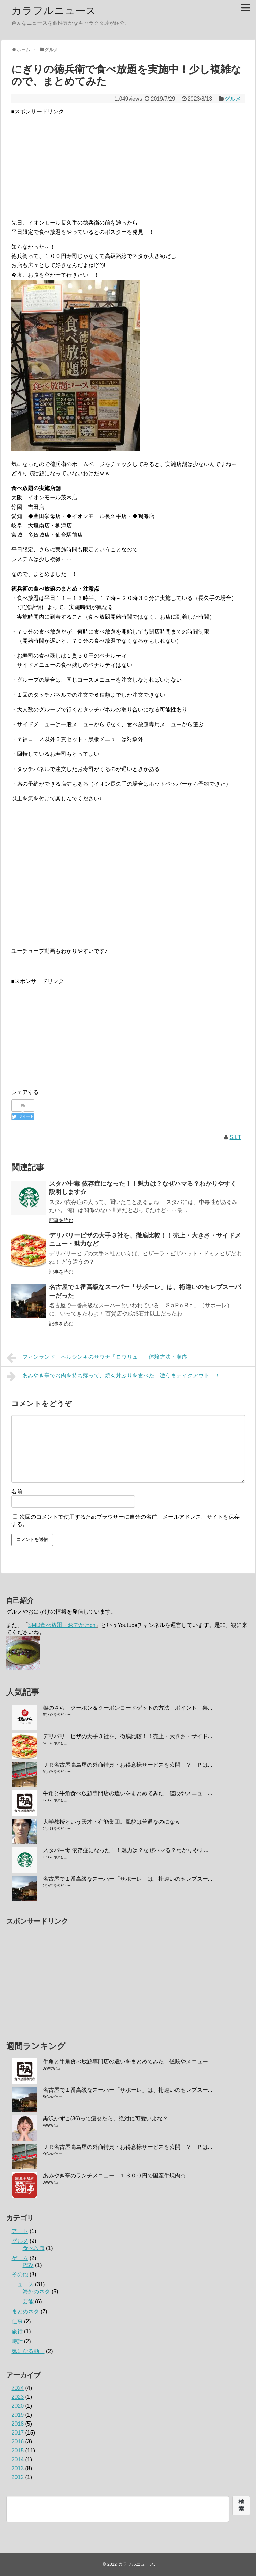 The image size is (256, 2576). What do you see at coordinates (25, 2311) in the screenshot?
I see `まとめネタ` at bounding box center [25, 2311].